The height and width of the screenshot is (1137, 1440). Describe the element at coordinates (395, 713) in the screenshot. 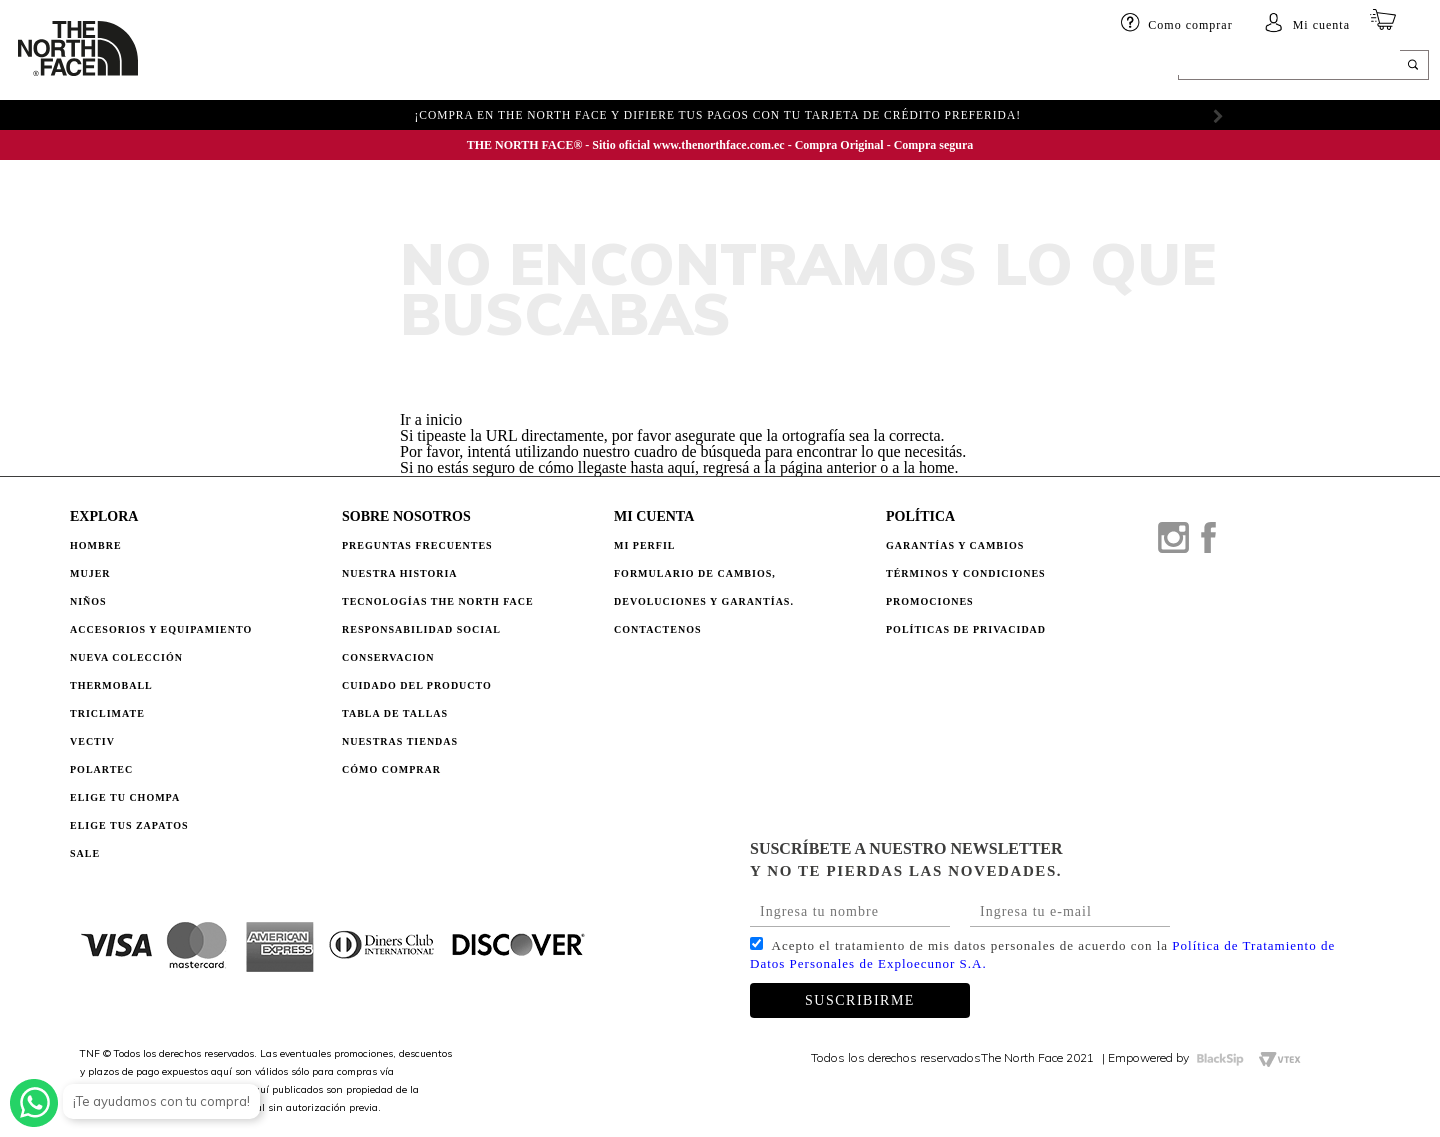

I see `TABLA DE TALLAS` at that location.